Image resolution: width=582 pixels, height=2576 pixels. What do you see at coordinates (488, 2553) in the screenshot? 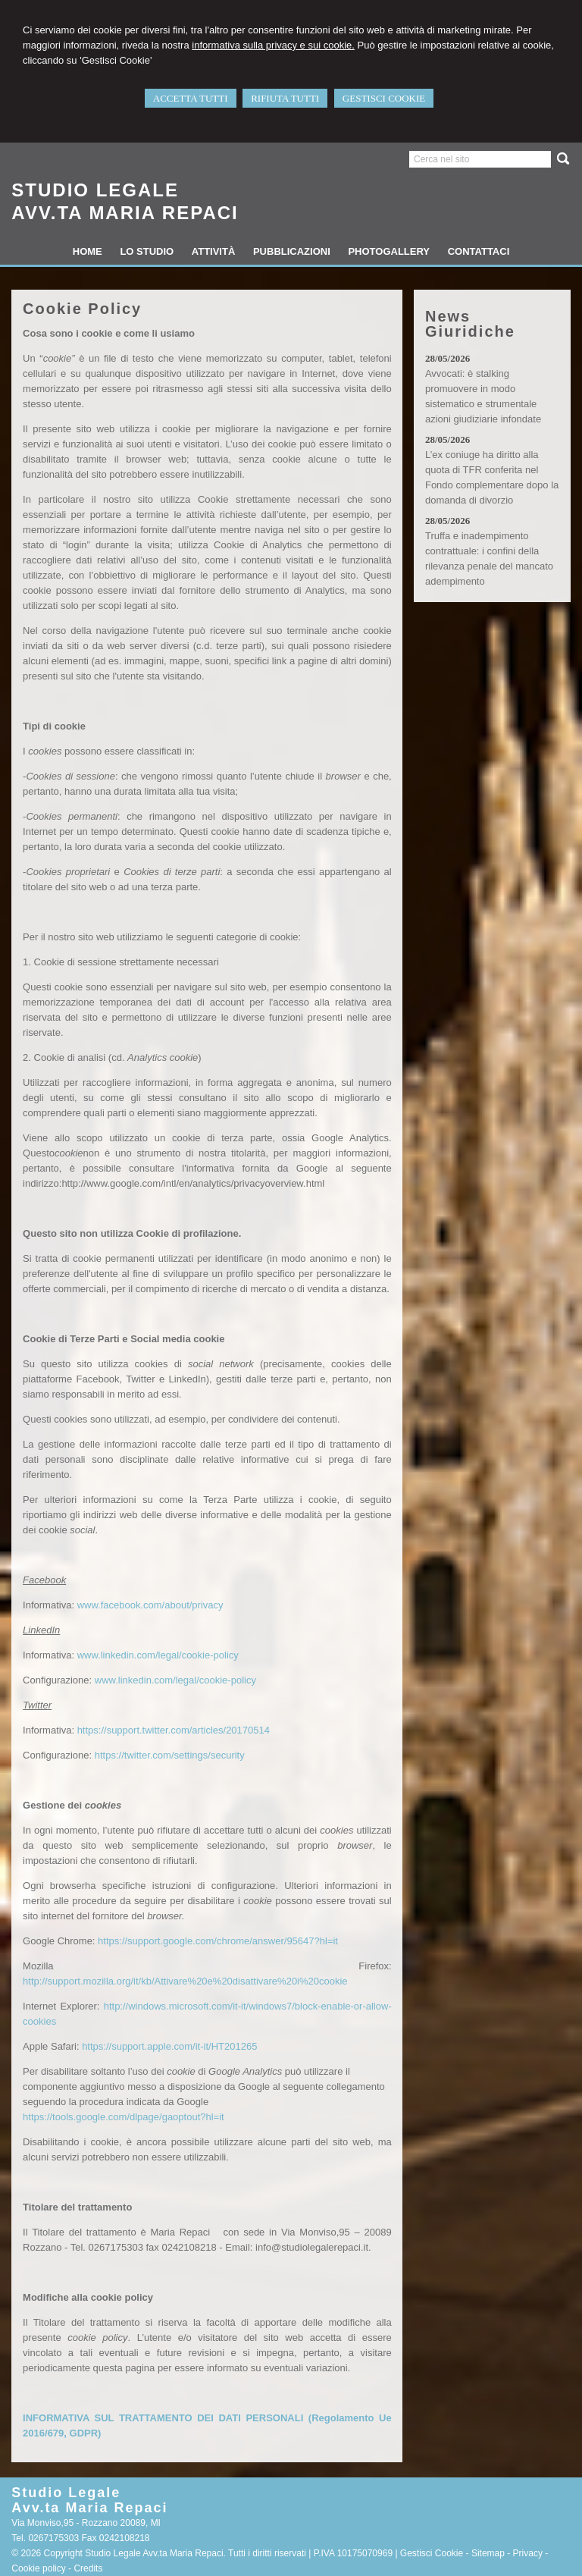
I see `Sitemap` at bounding box center [488, 2553].